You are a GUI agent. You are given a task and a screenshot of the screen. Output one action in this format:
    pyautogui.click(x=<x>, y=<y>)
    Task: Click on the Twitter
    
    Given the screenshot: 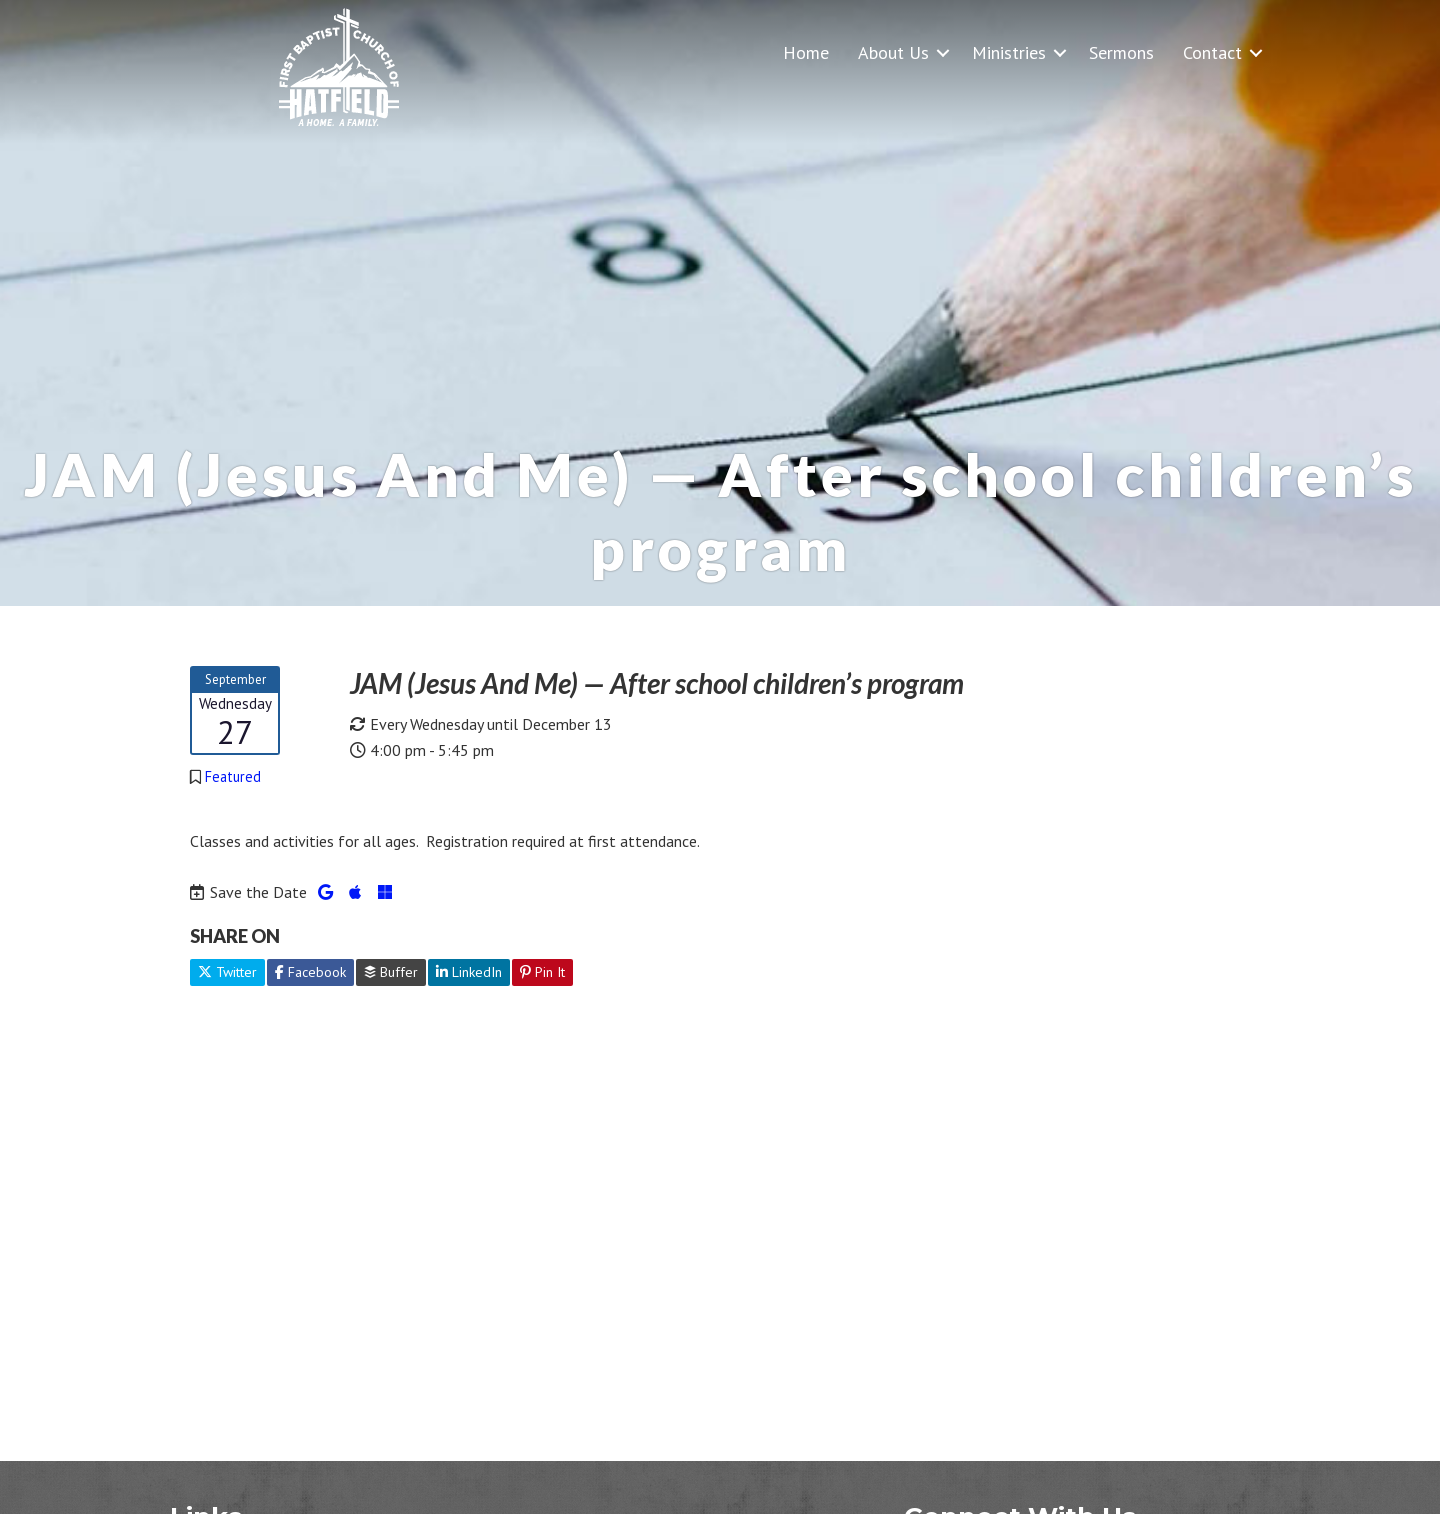 What is the action you would take?
    pyautogui.click(x=227, y=972)
    